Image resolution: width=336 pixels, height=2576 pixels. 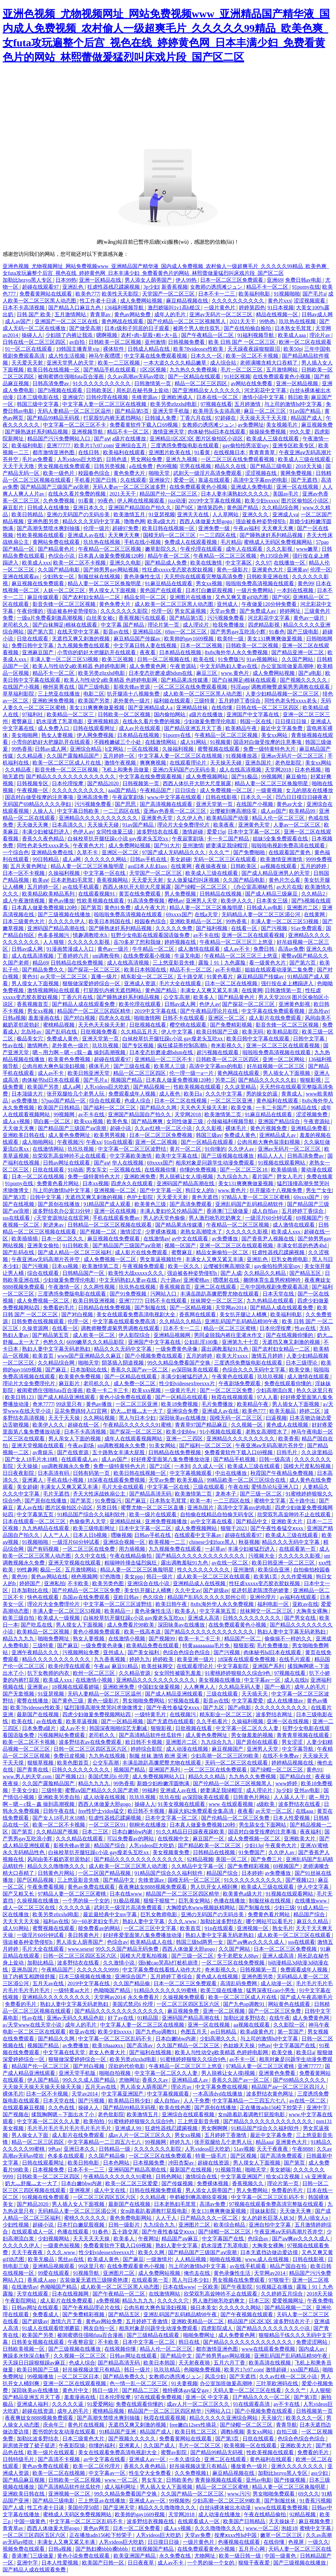 What do you see at coordinates (54, 452) in the screenshot?
I see `都市激情亚洲色图` at bounding box center [54, 452].